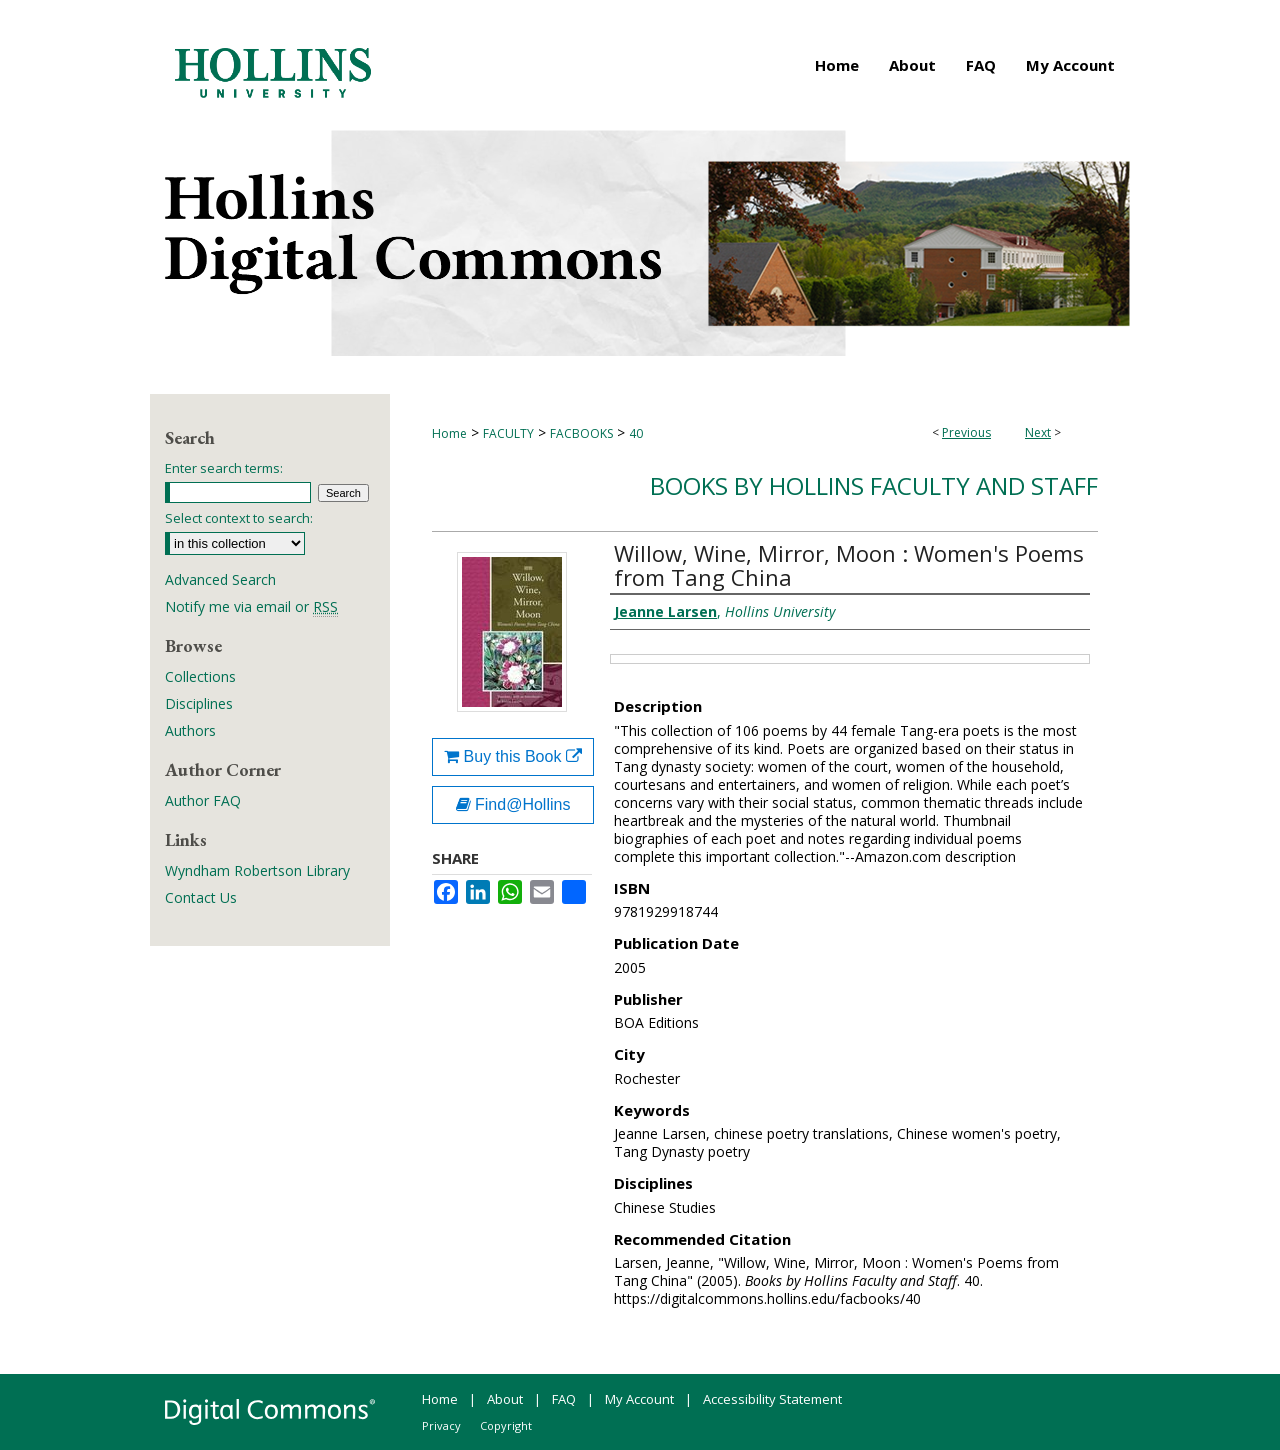 The height and width of the screenshot is (1450, 1280). I want to click on FAQ, so click(564, 1399).